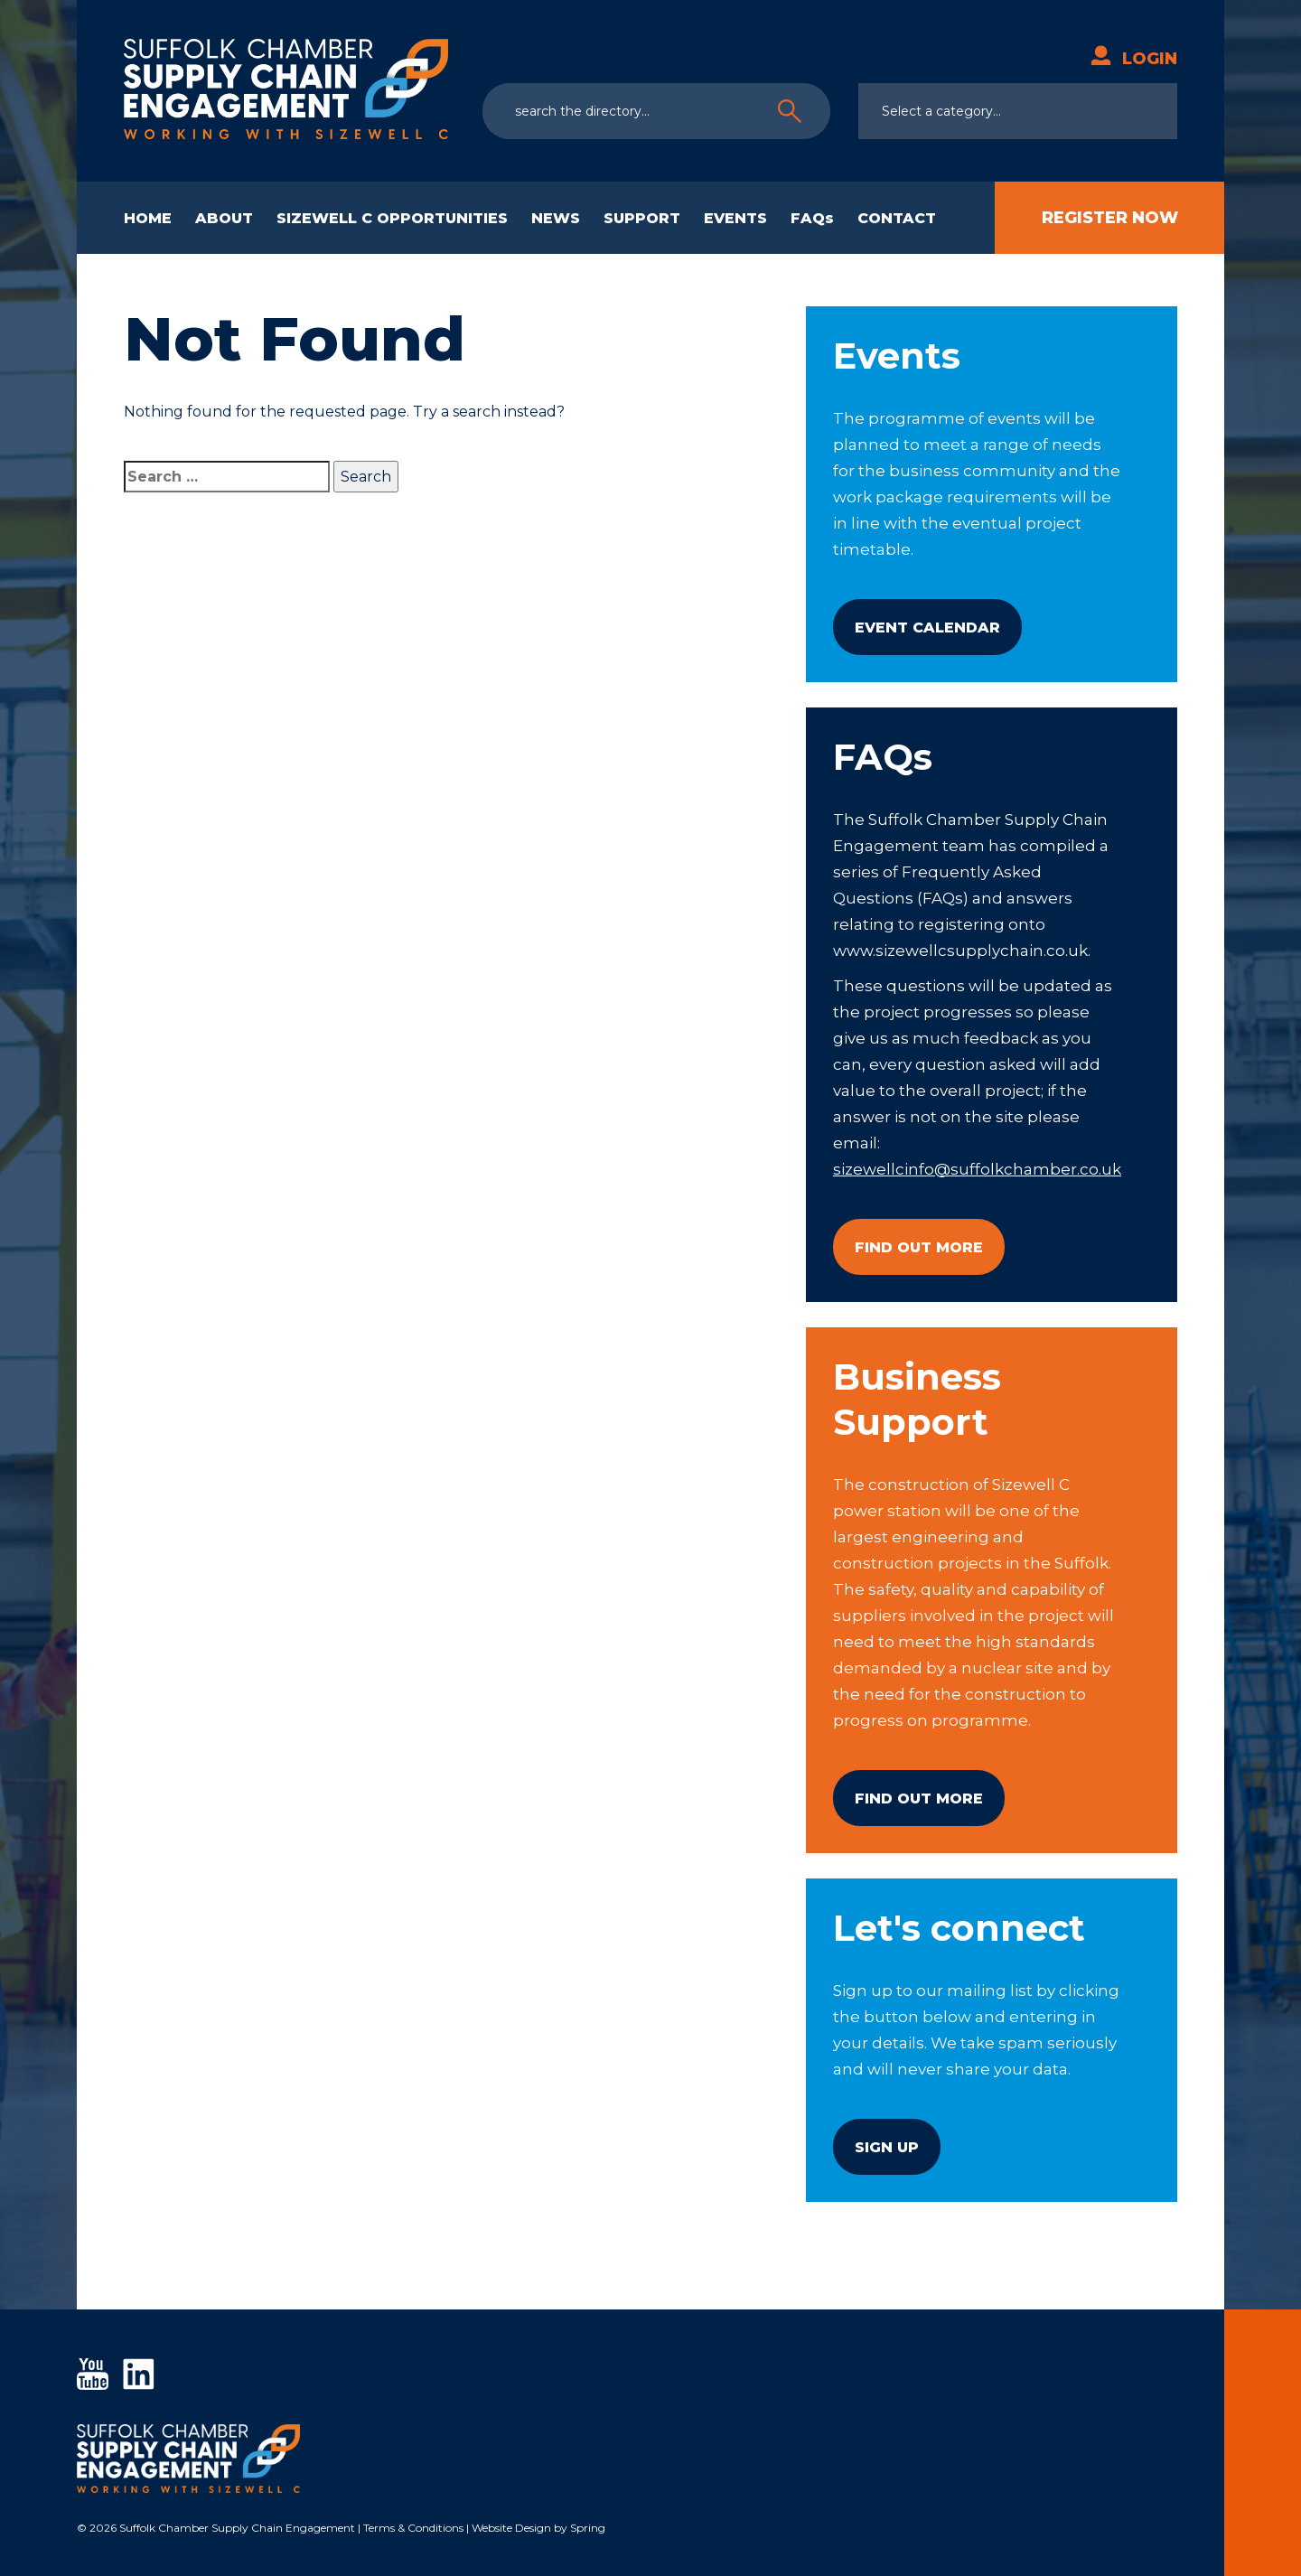 The image size is (1301, 2576). Describe the element at coordinates (977, 1169) in the screenshot. I see `sizewellcinfo@suffolkchamber.co.uk` at that location.